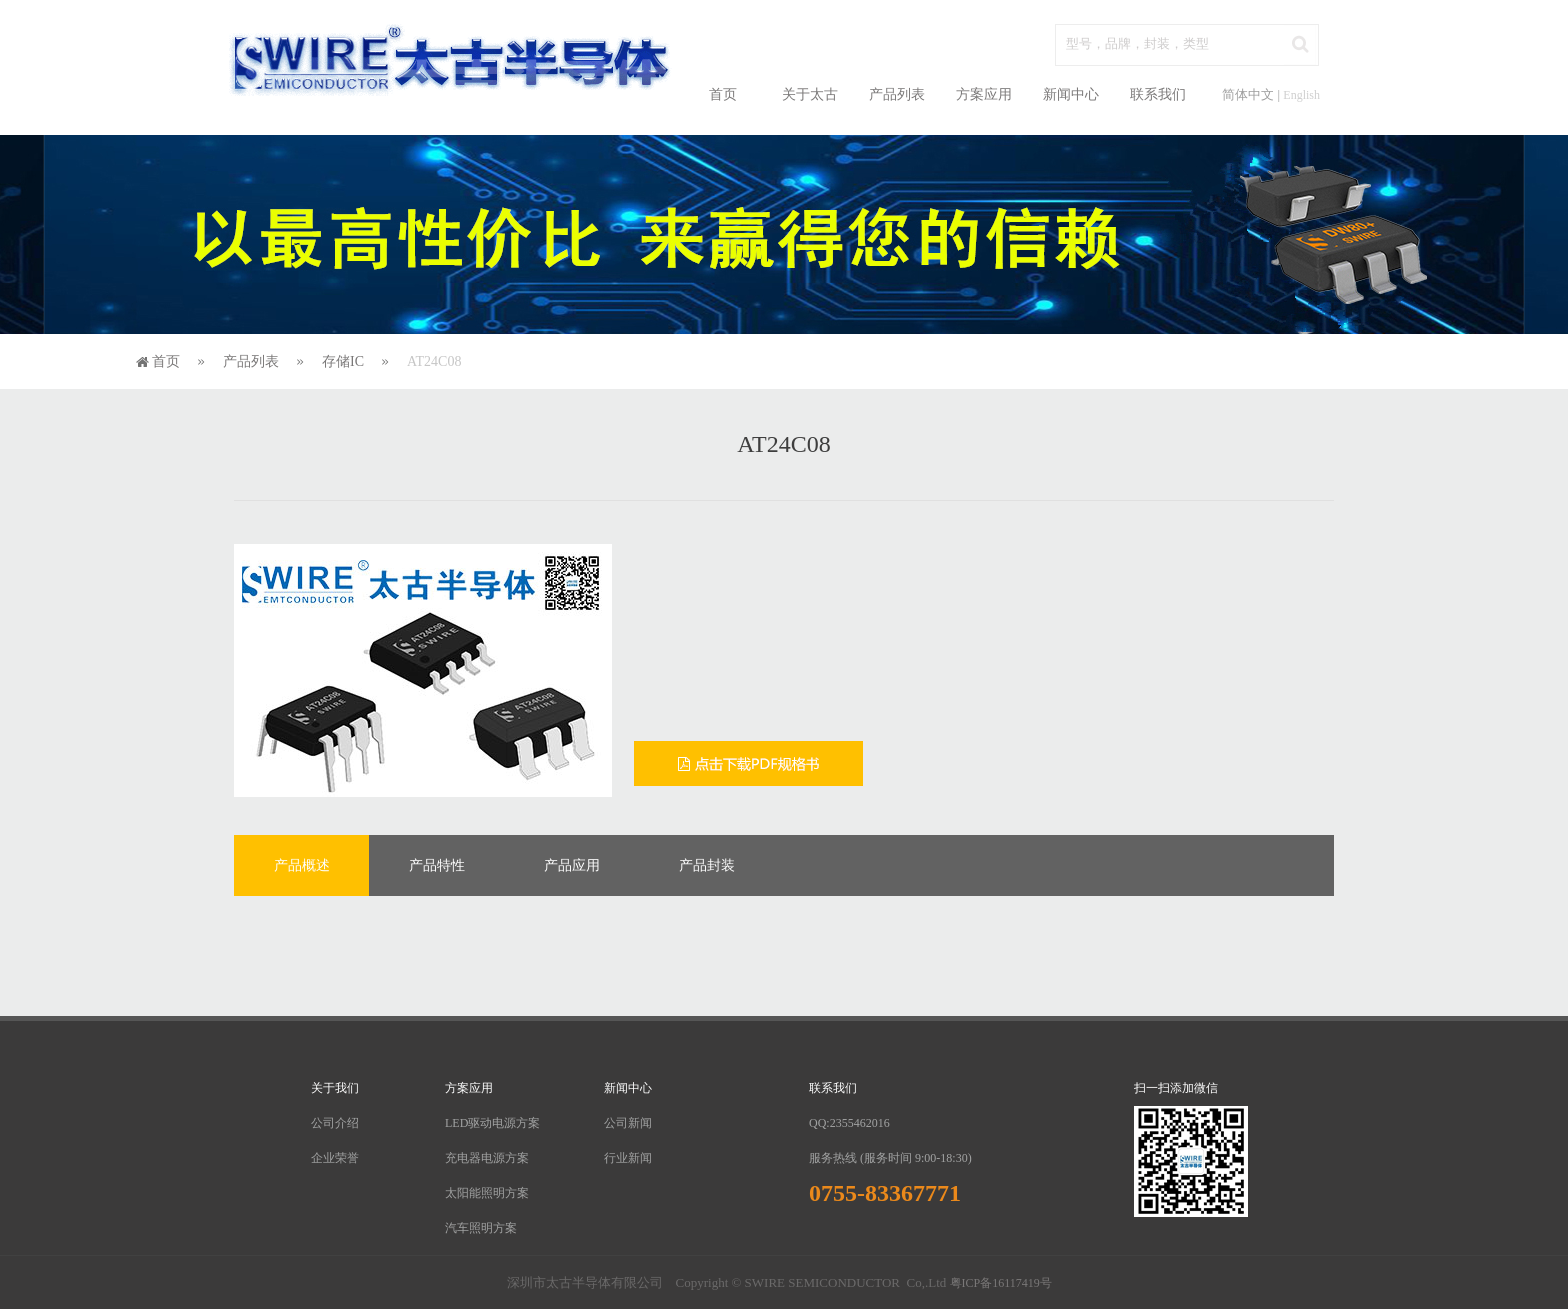  I want to click on 行业新闻, so click(628, 1158).